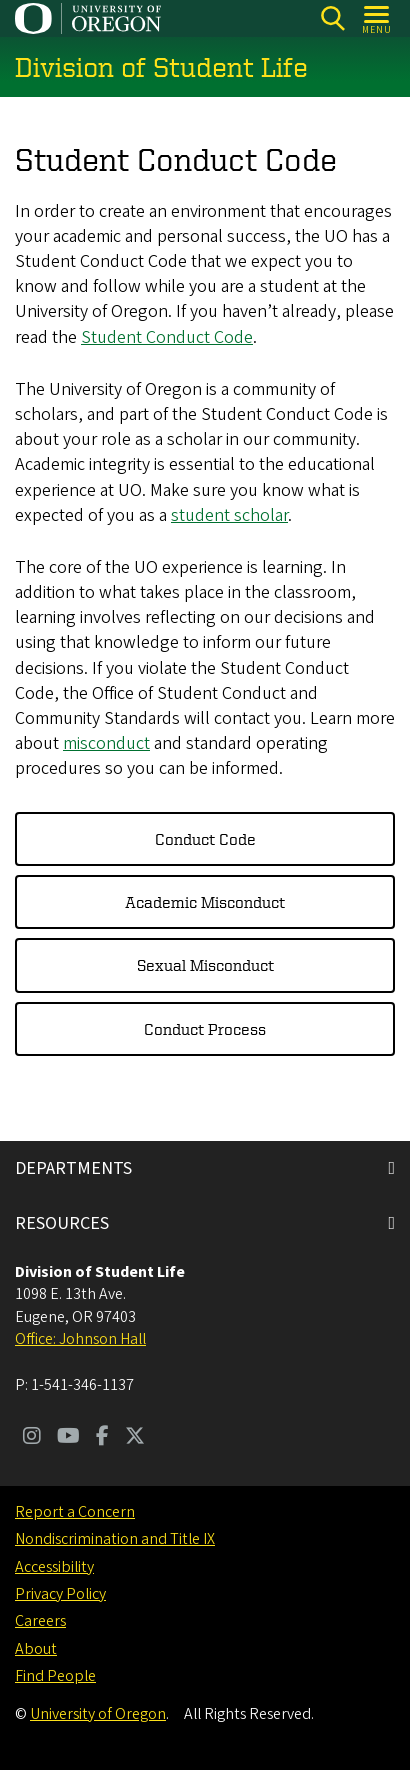  Describe the element at coordinates (40, 1621) in the screenshot. I see `Careers` at that location.